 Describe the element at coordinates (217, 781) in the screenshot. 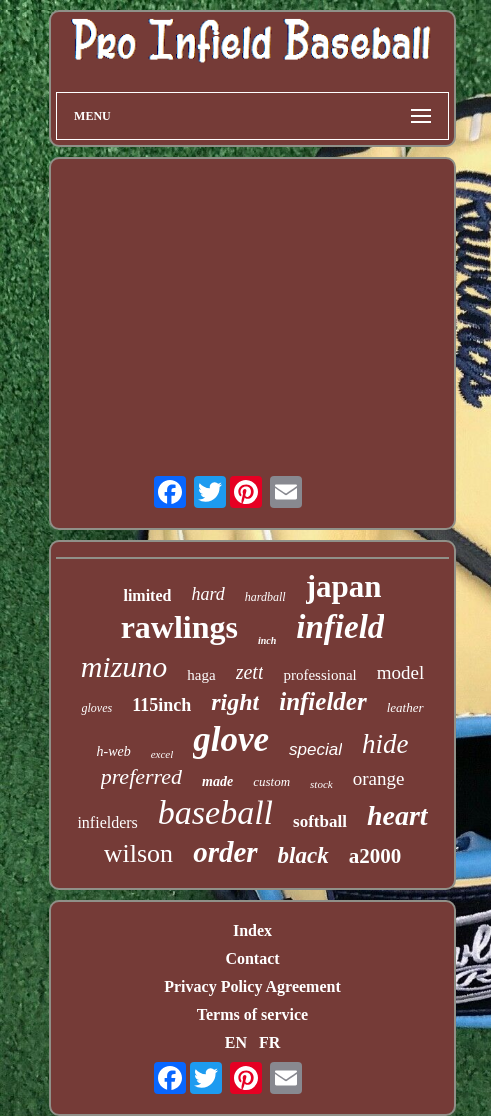

I see `made` at that location.